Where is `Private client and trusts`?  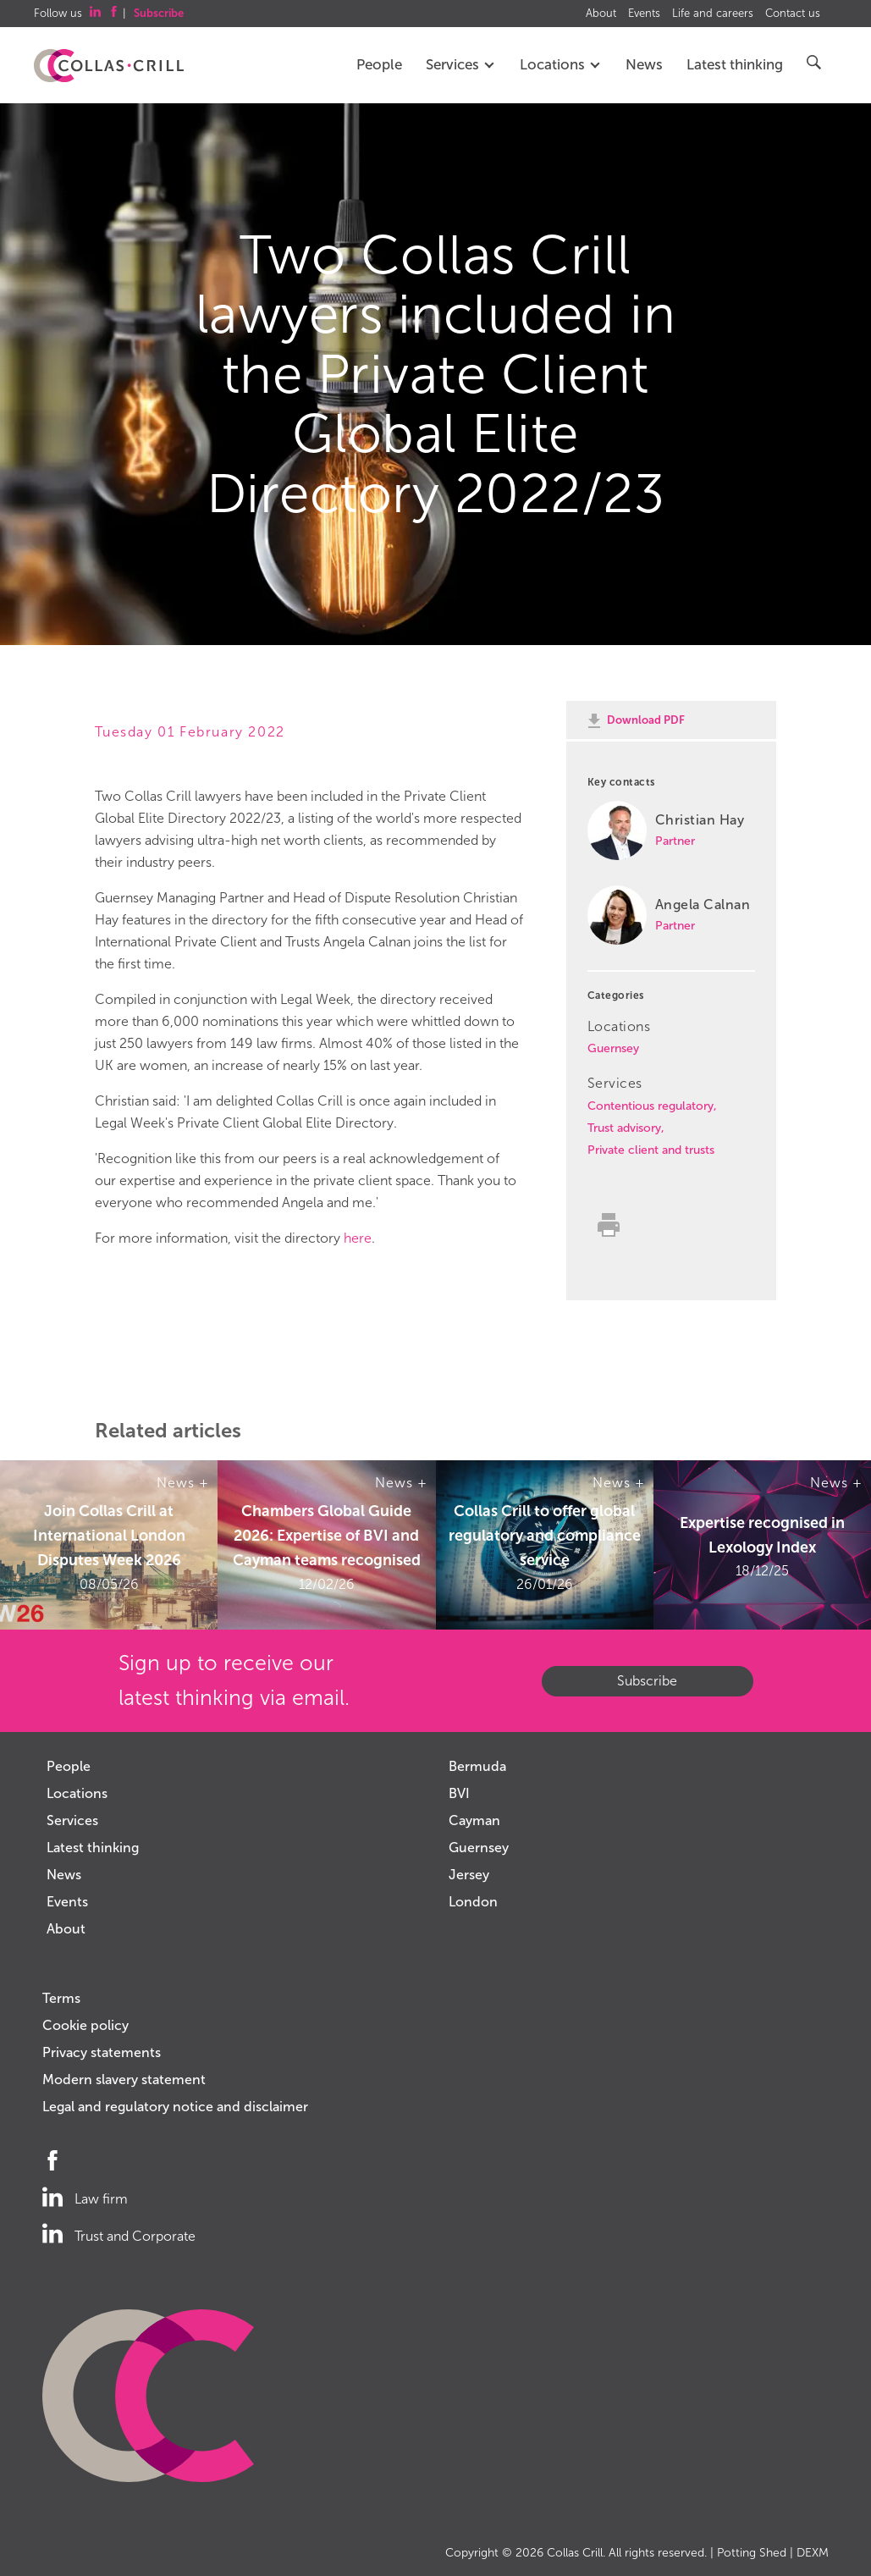 Private client and trusts is located at coordinates (650, 1150).